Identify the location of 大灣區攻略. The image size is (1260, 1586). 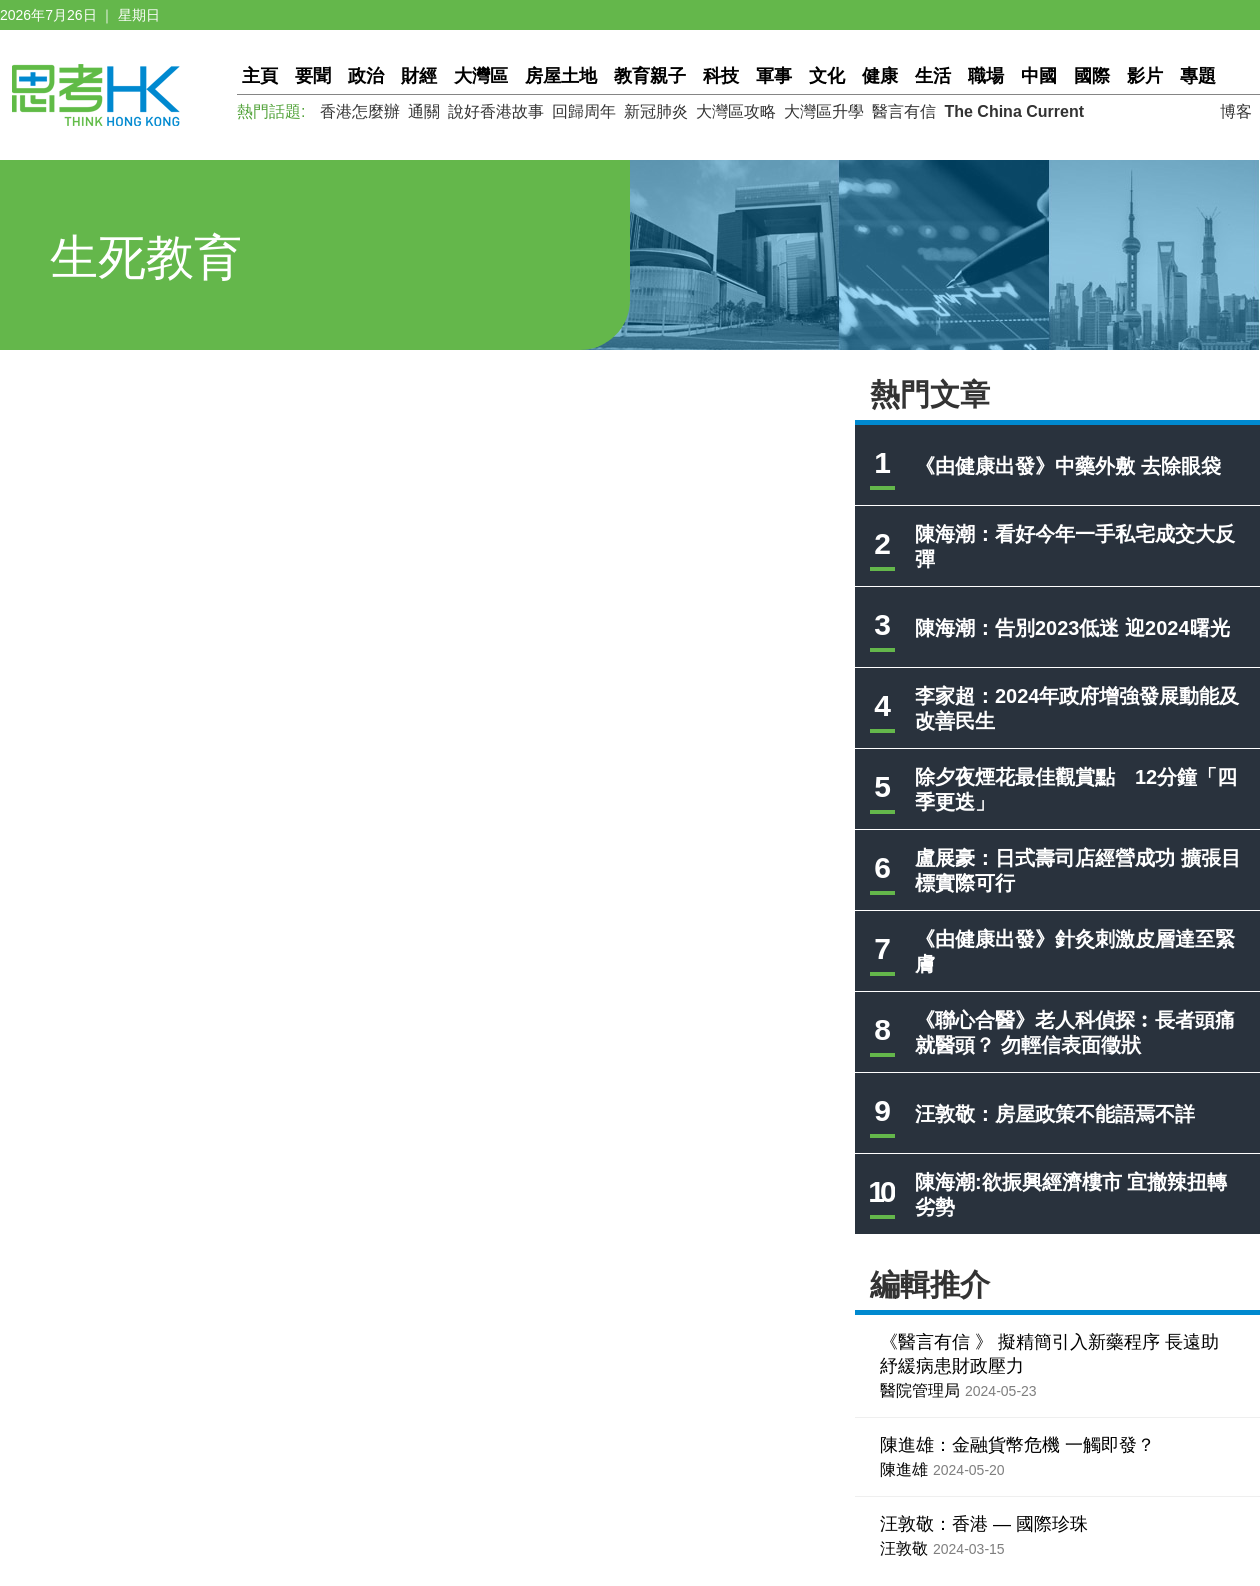
(736, 111).